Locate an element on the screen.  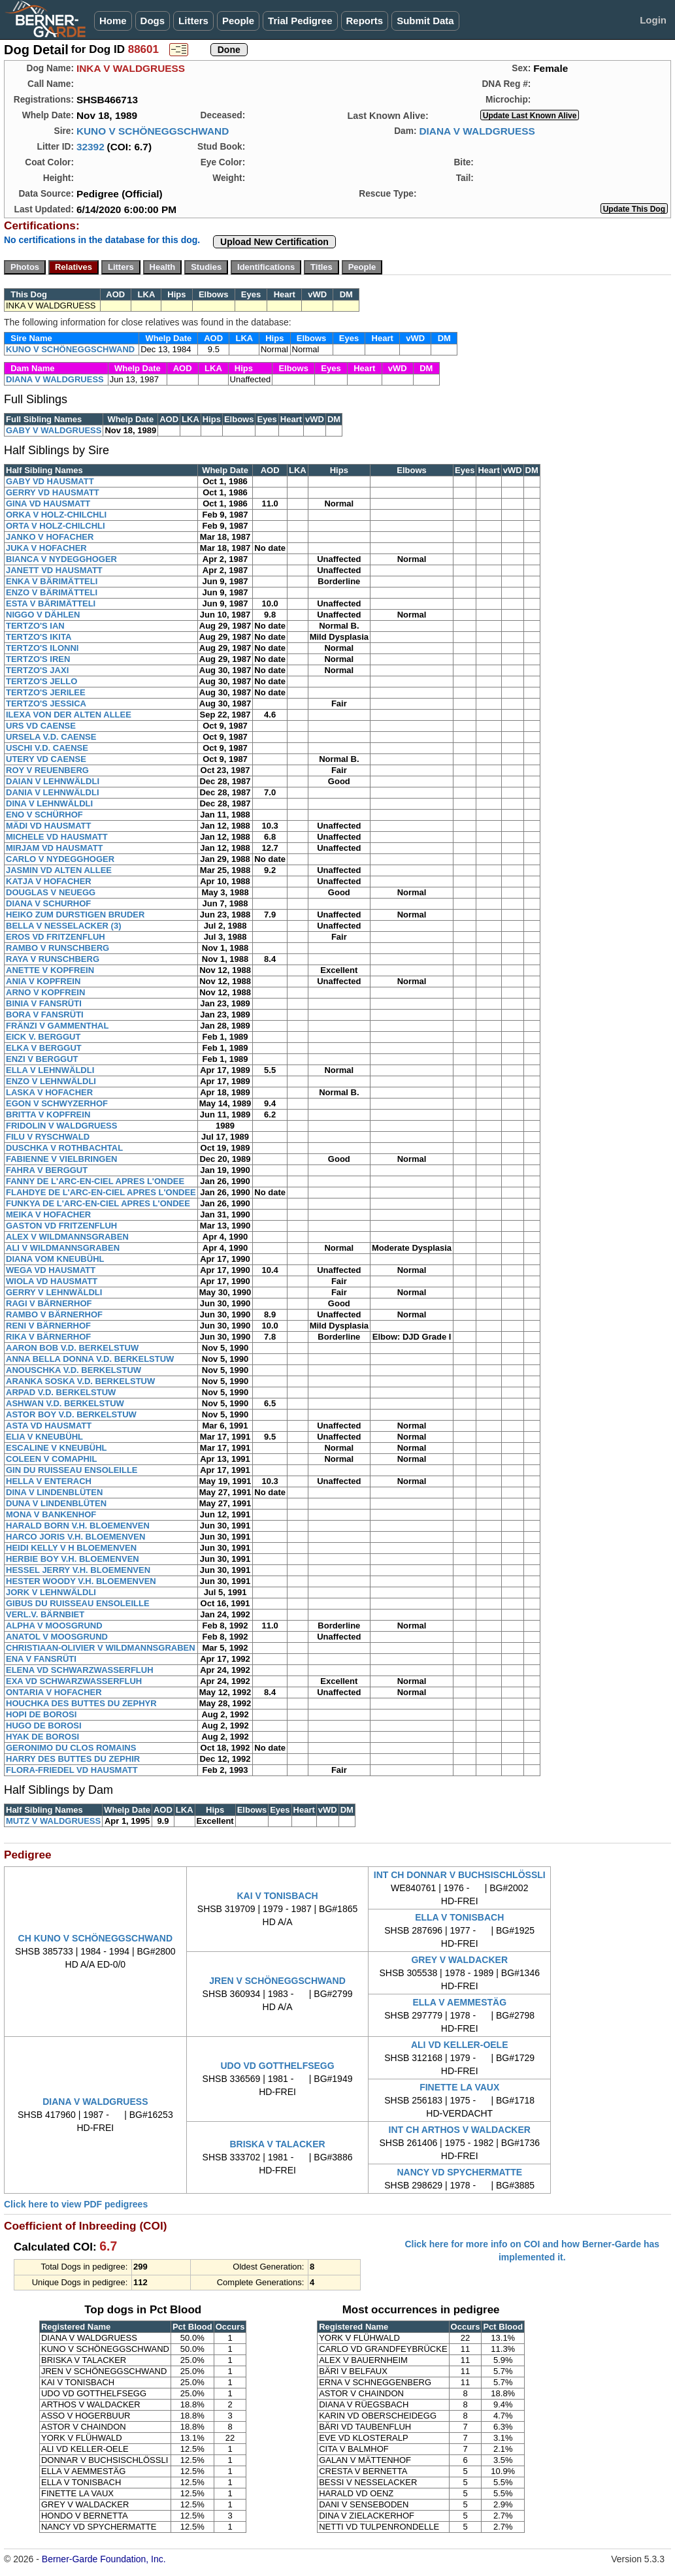
Click here to view PDF pedigrees is located at coordinates (76, 2204).